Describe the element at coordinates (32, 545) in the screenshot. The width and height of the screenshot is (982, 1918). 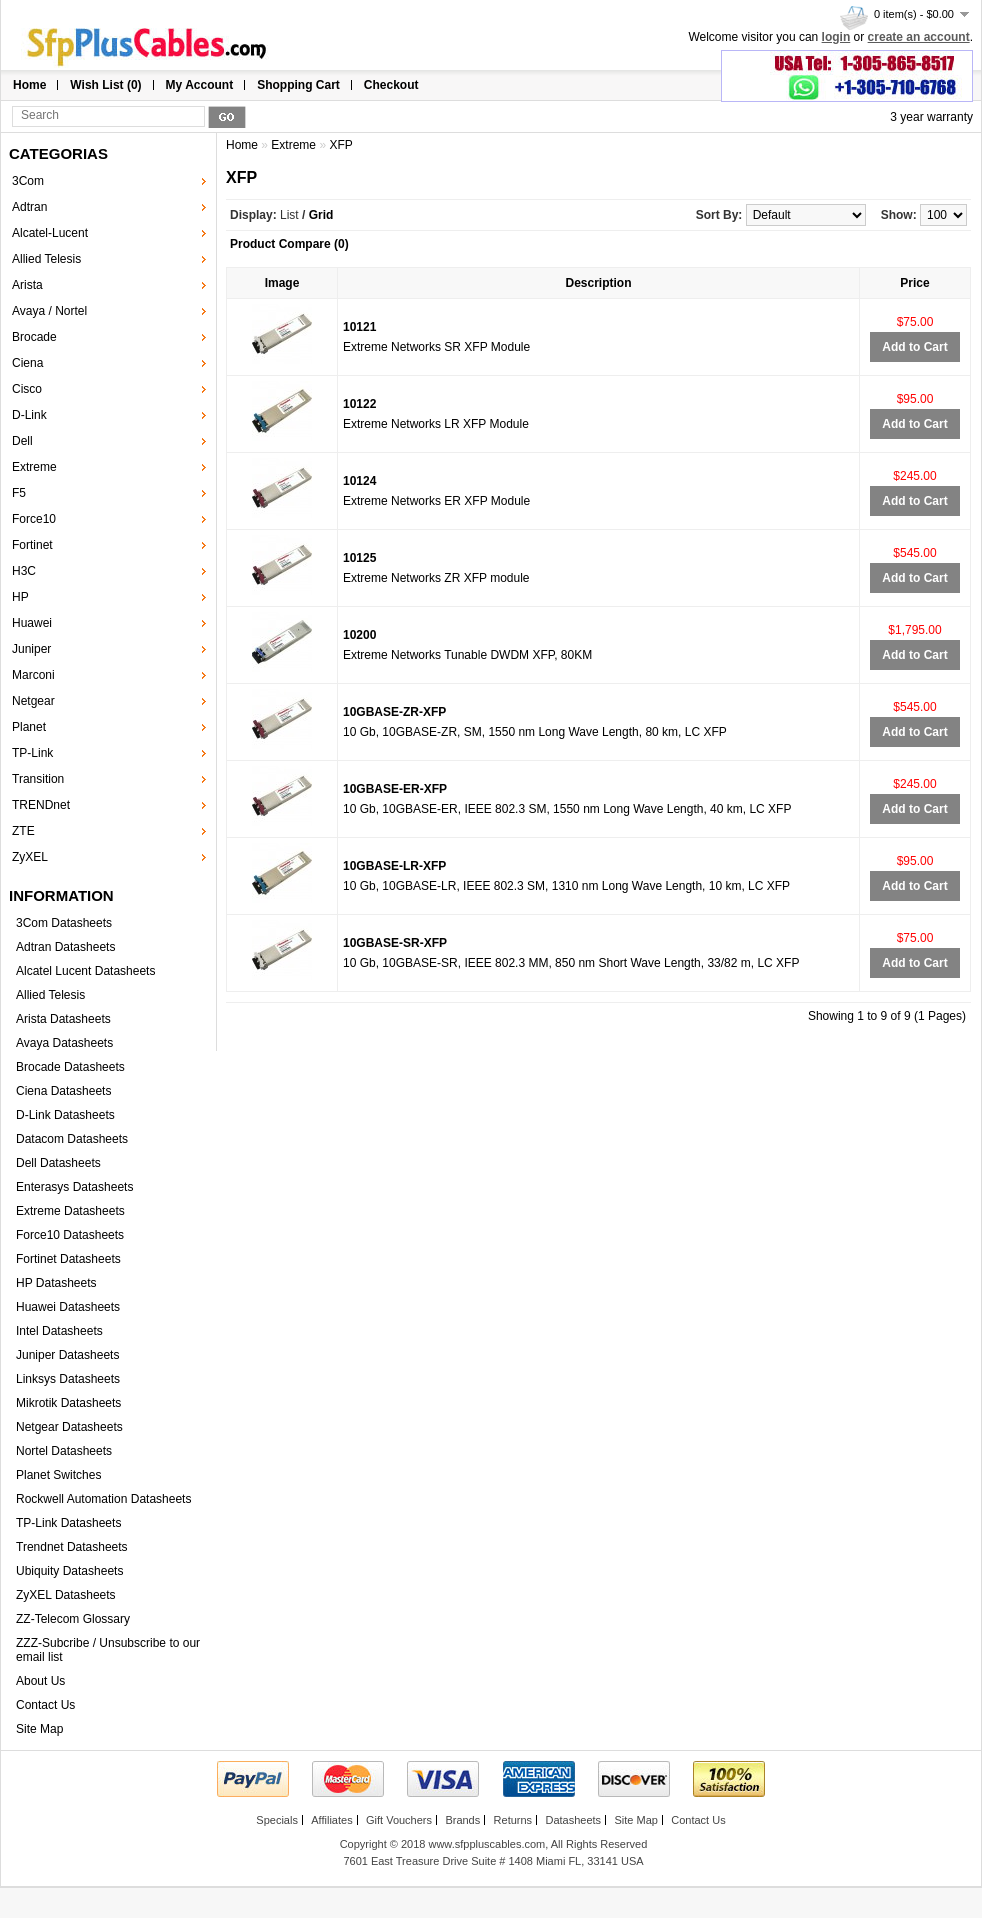
I see `Fortinet` at that location.